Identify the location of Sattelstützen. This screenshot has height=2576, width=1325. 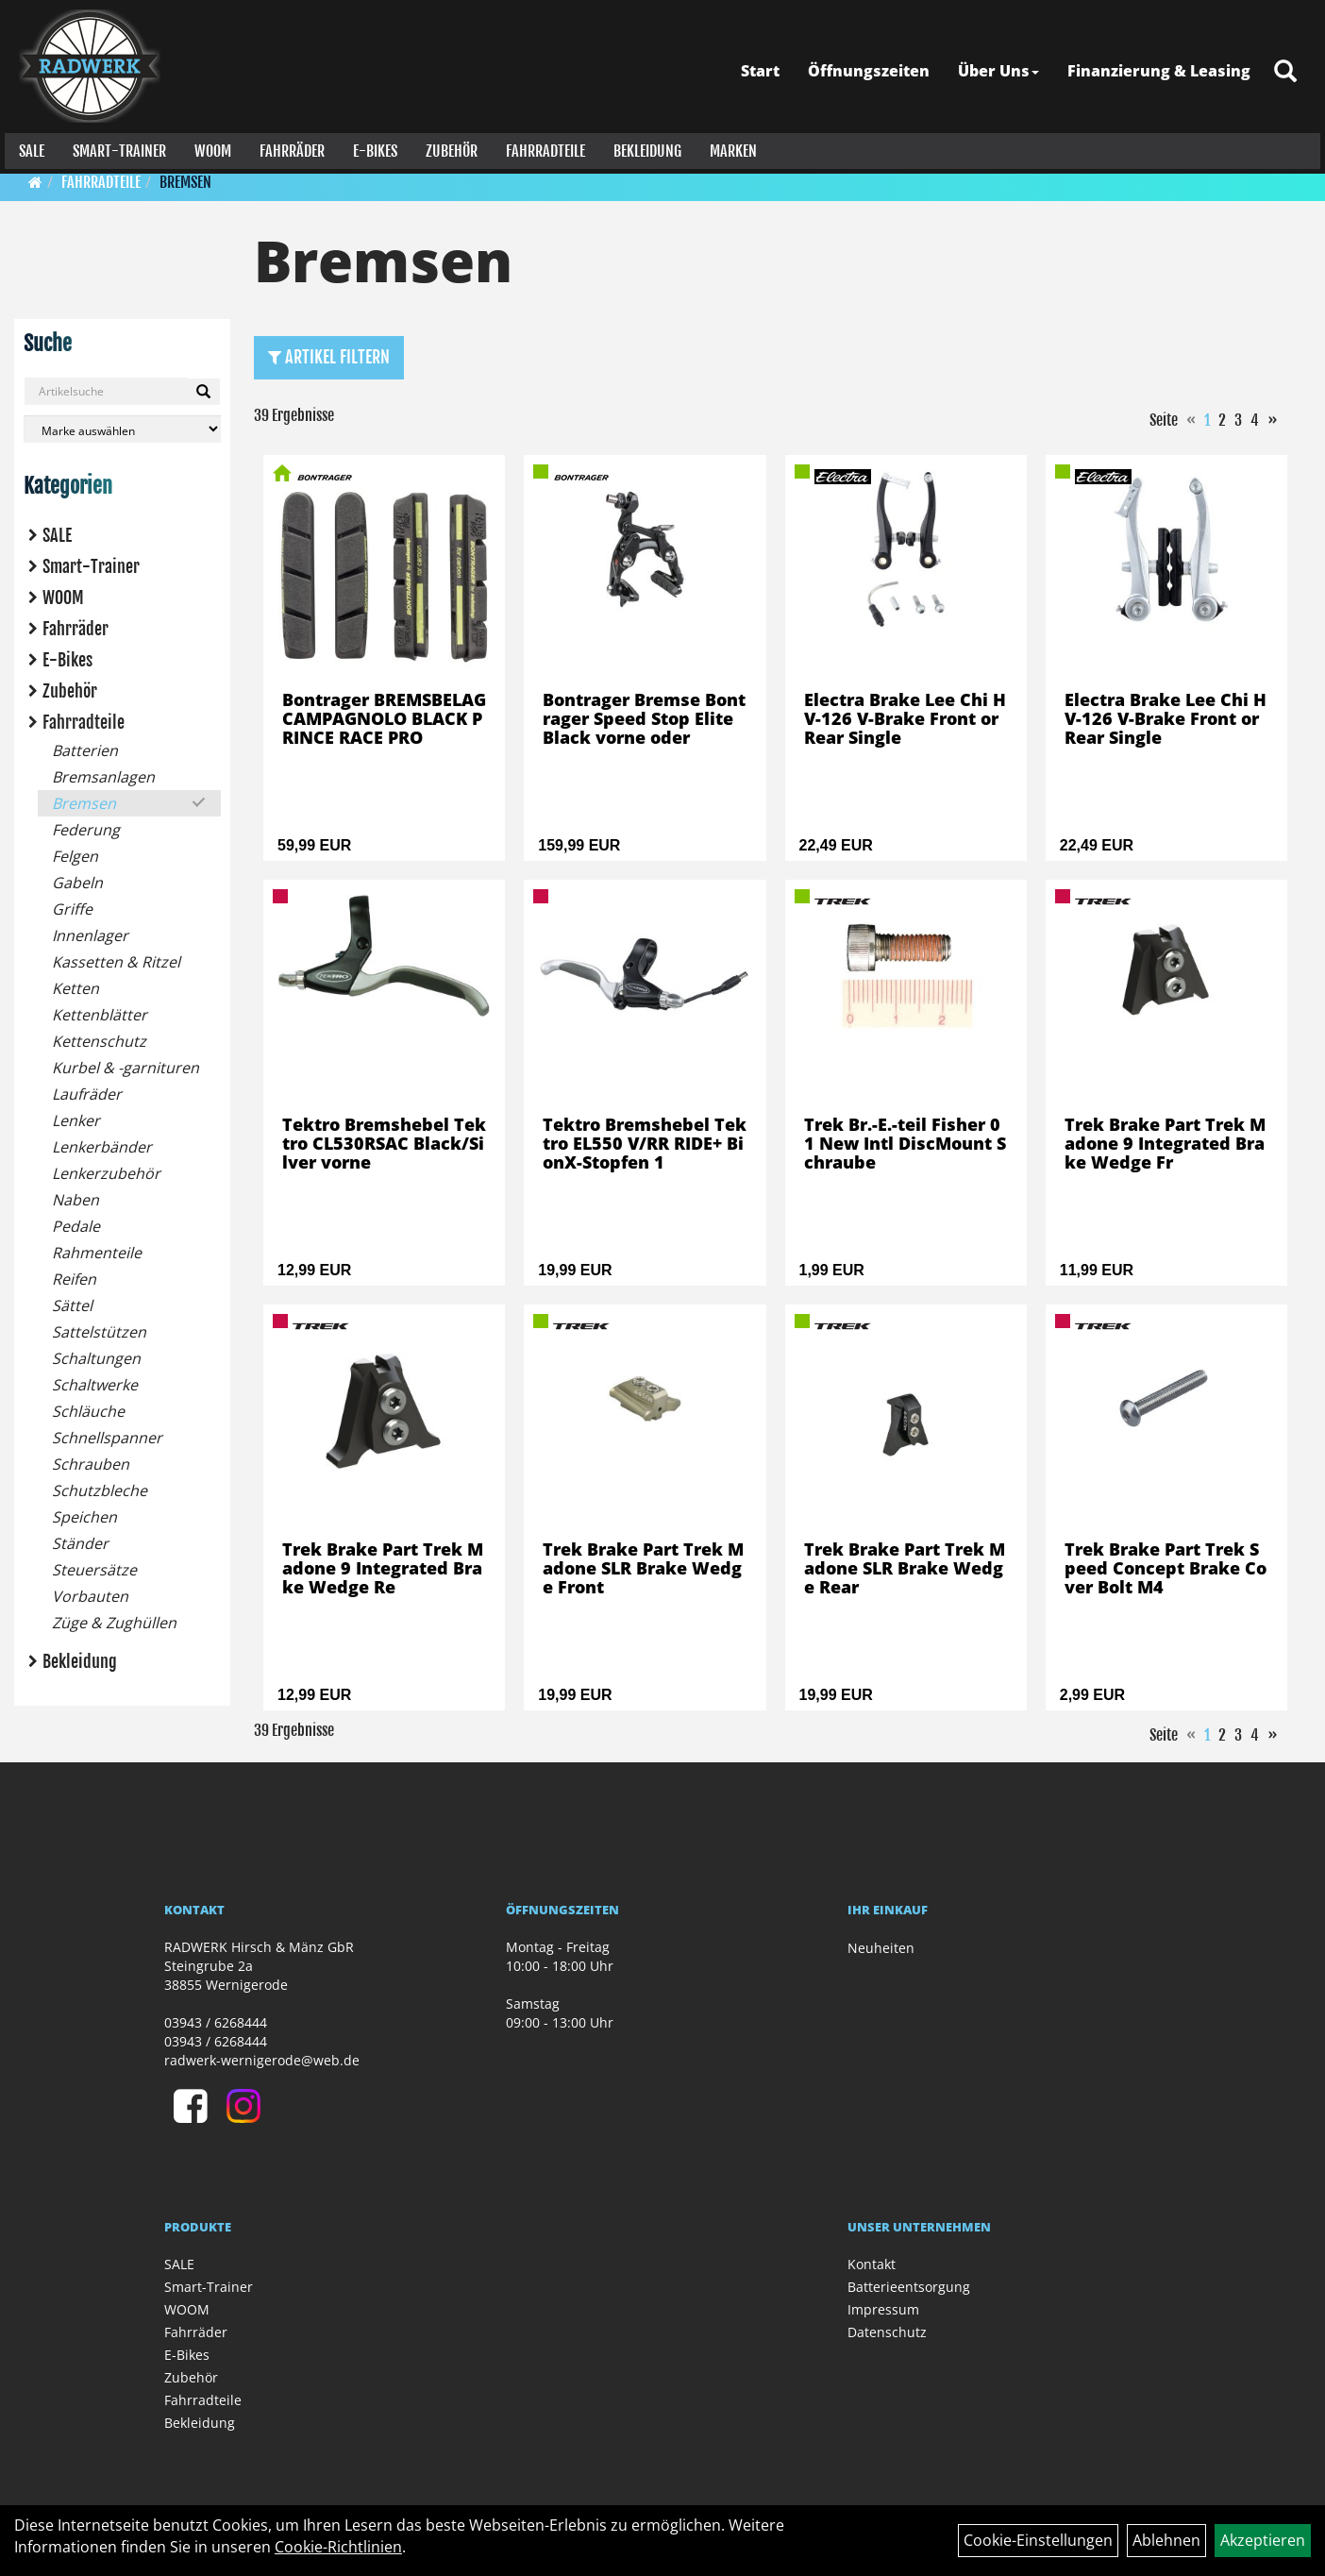
(99, 1332).